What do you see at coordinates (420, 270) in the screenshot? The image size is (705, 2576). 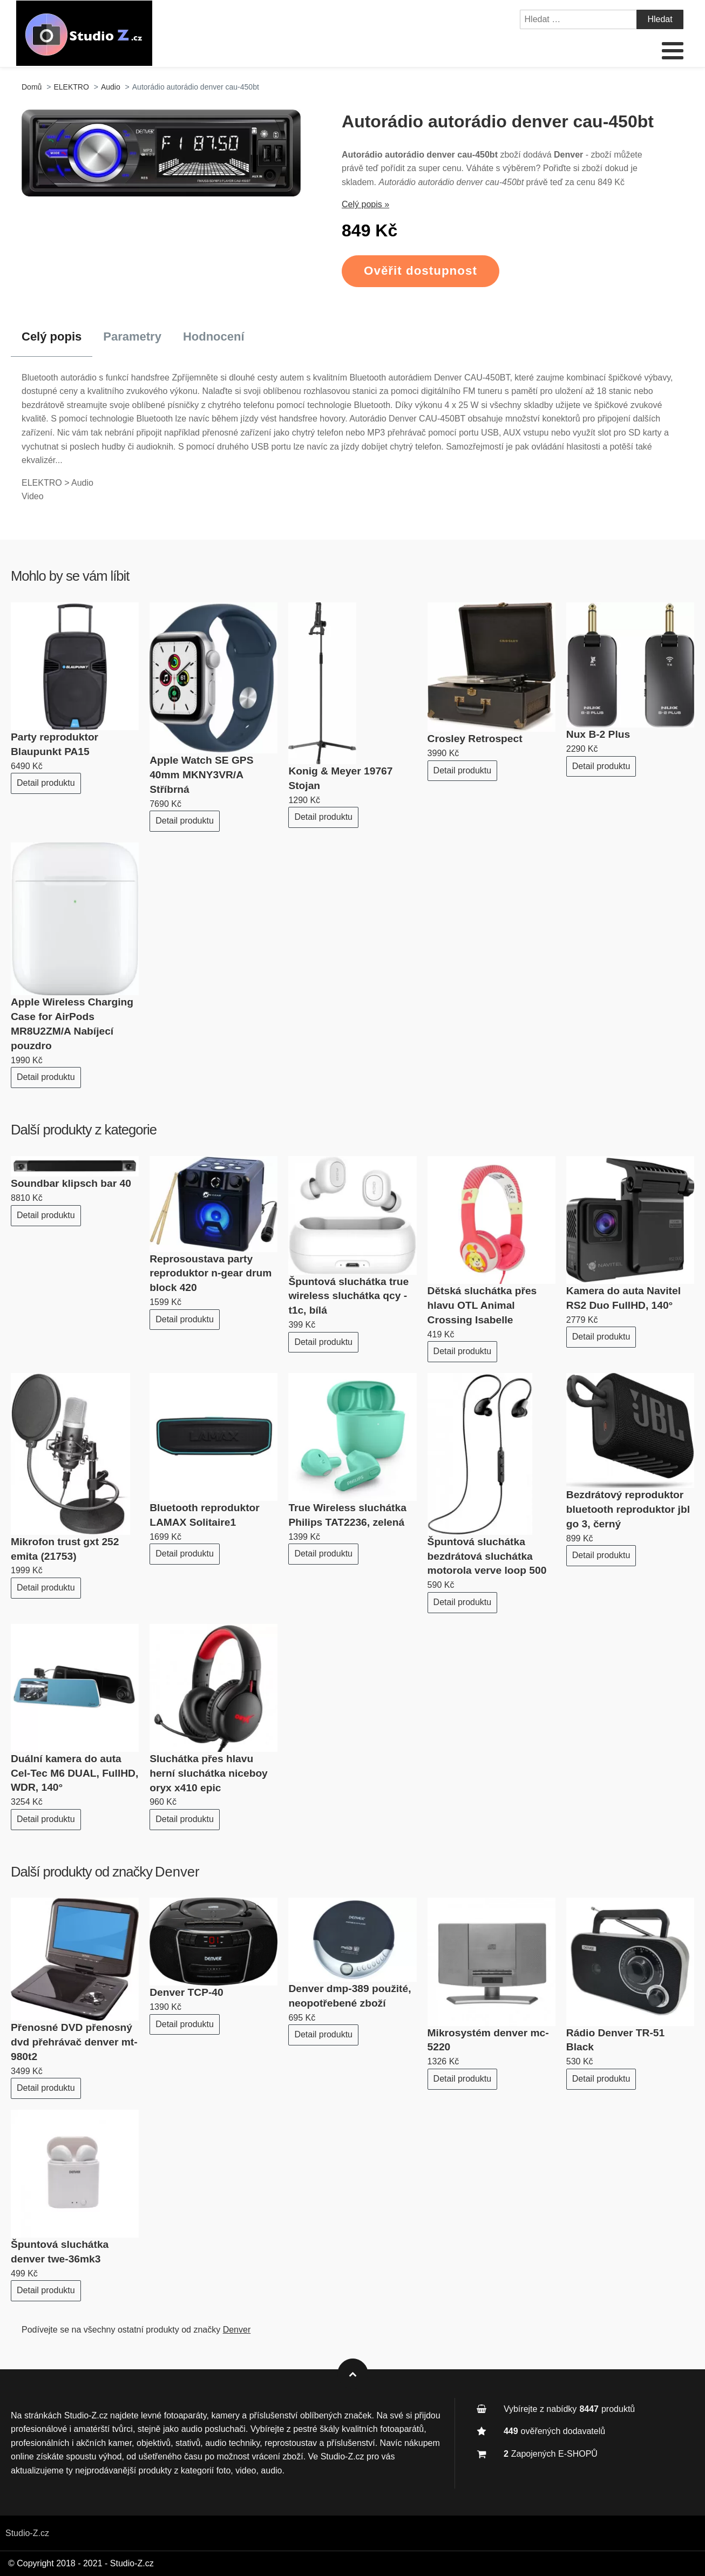 I see `Ověřit dostupnost` at bounding box center [420, 270].